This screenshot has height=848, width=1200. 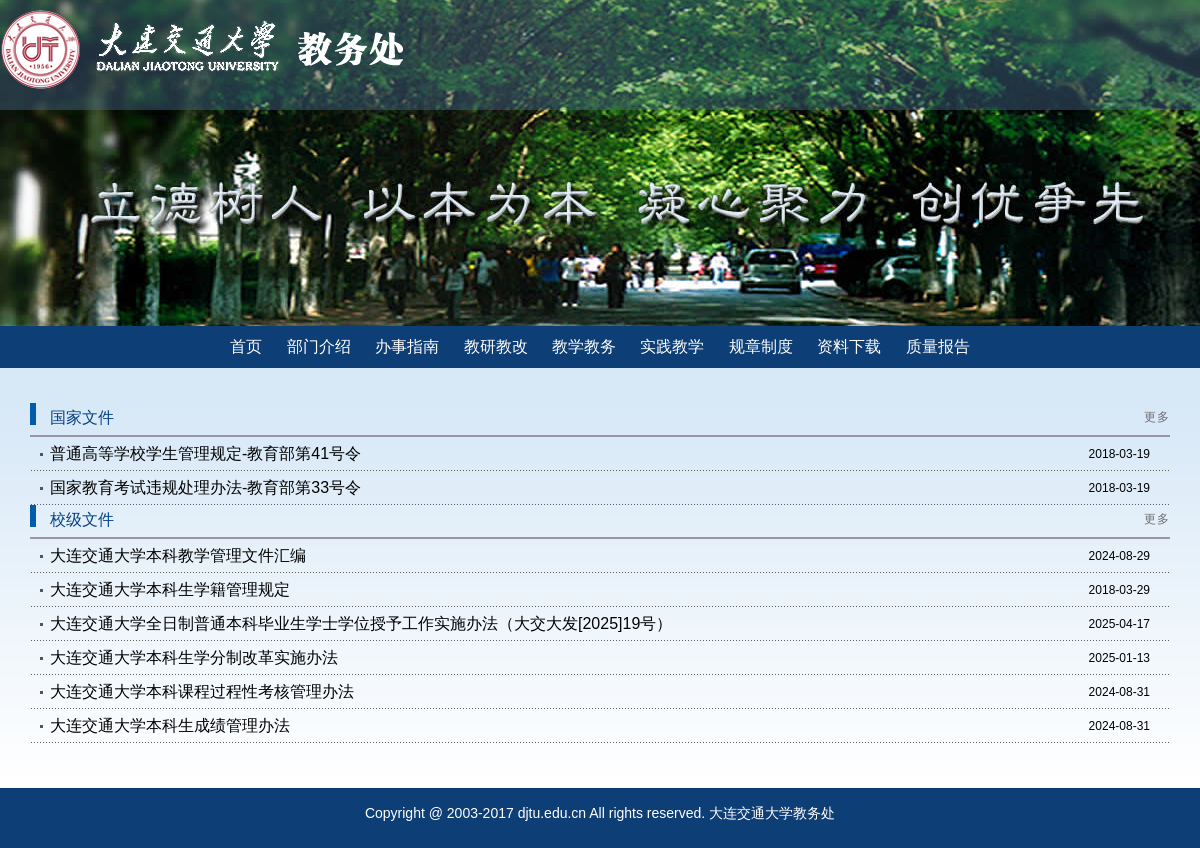 What do you see at coordinates (170, 725) in the screenshot?
I see `大连交通大学本科生成绩管理办法` at bounding box center [170, 725].